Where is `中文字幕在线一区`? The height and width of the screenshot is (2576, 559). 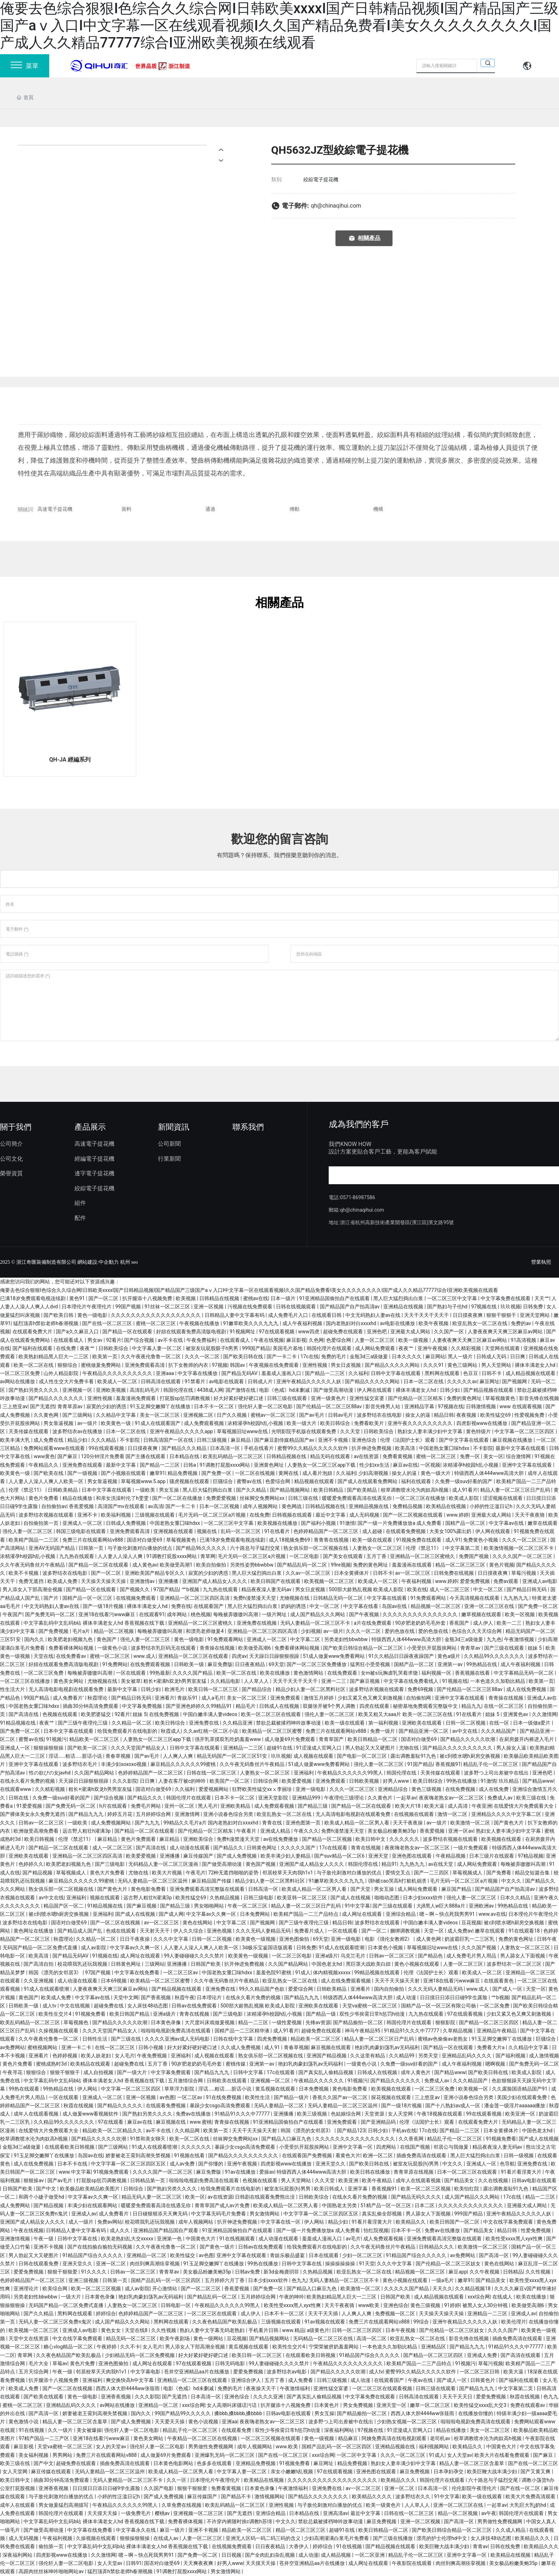
中文字幕在线一区 is located at coordinates (281, 2222).